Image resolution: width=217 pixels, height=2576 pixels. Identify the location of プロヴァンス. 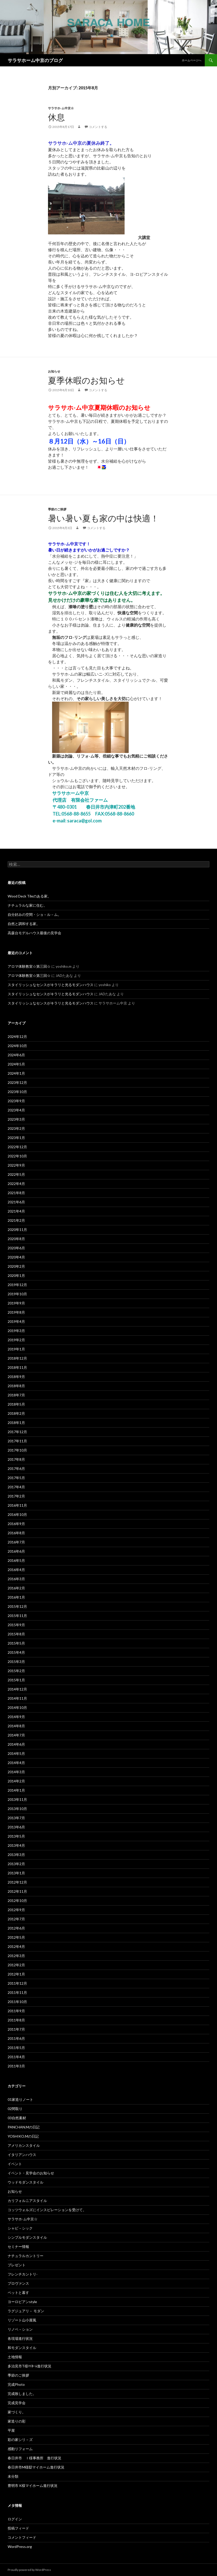
(18, 2283).